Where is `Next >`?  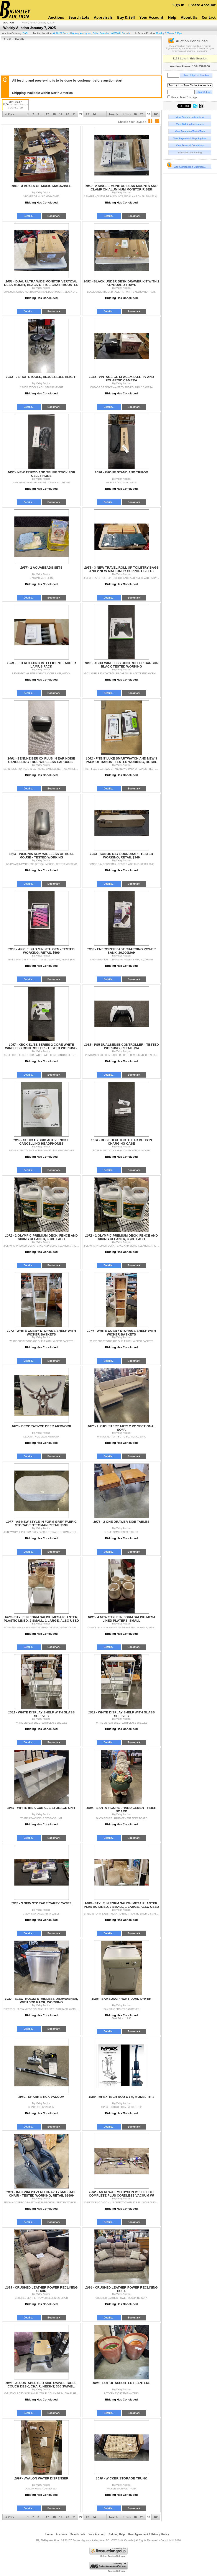
Next > is located at coordinates (113, 114).